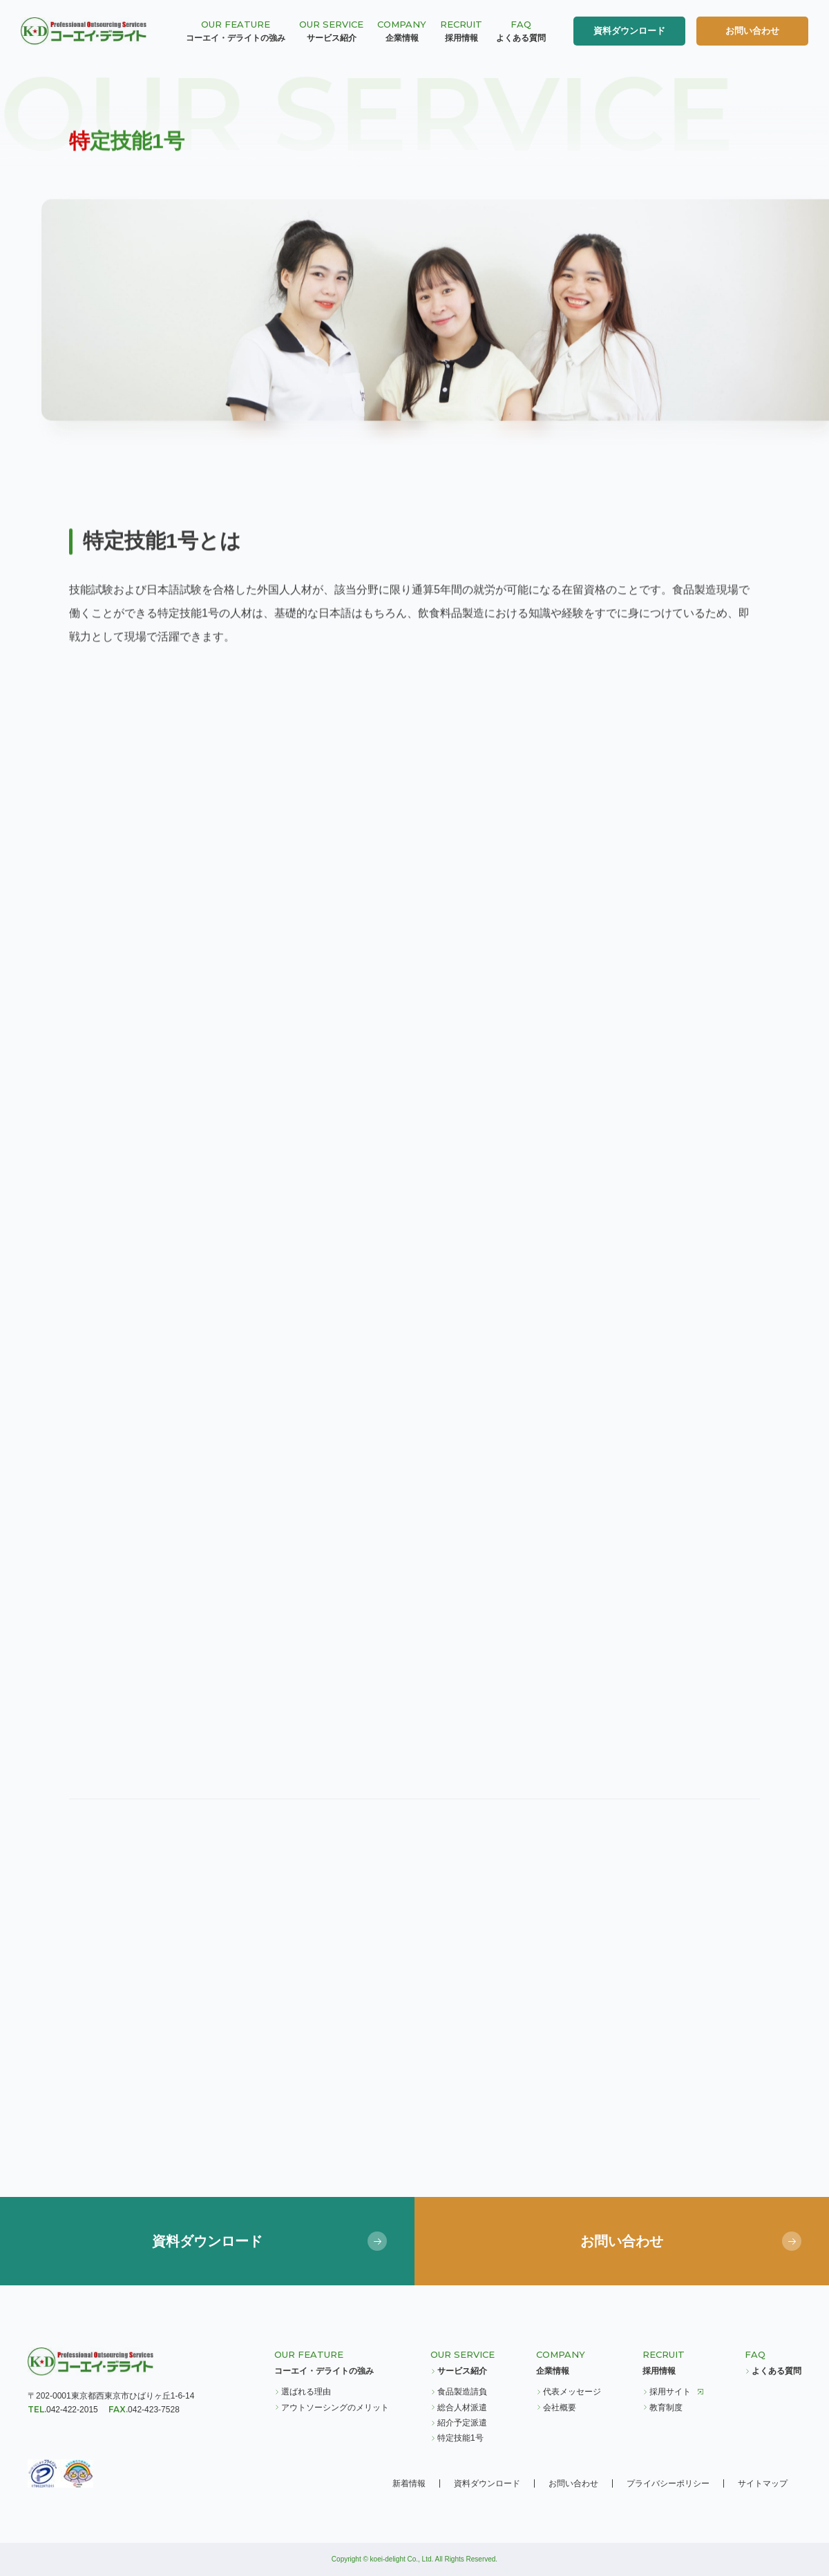  I want to click on よくある質問, so click(776, 2371).